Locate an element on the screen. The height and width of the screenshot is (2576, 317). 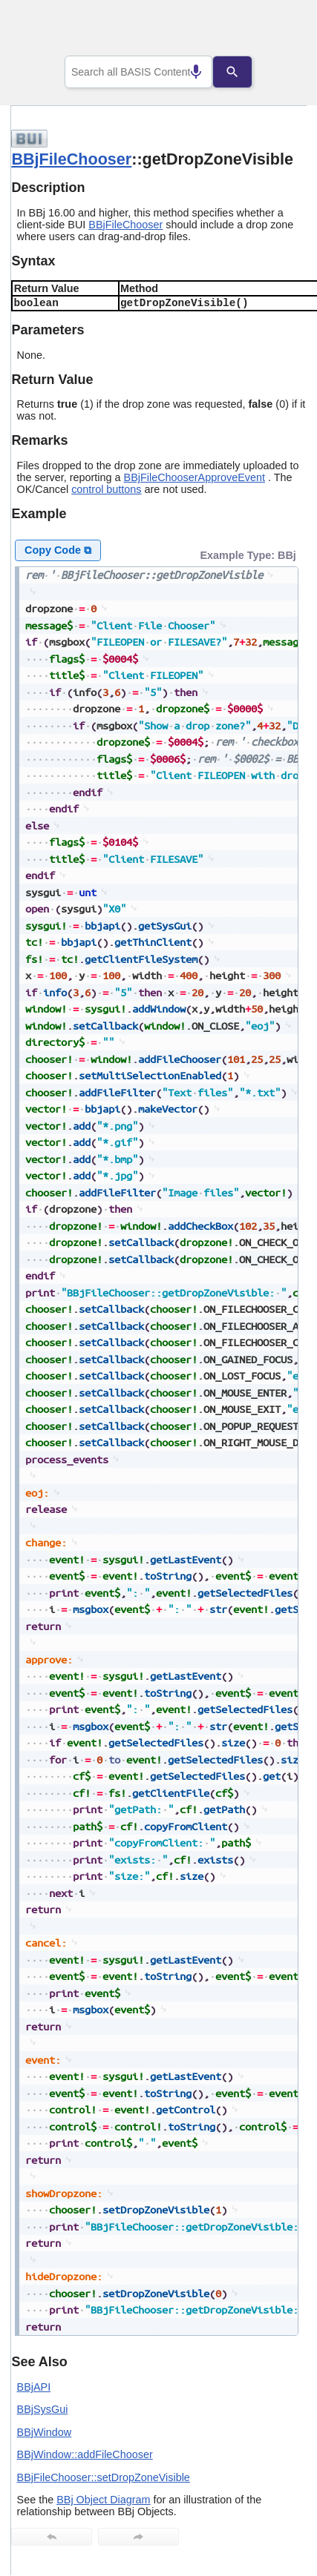
[Search] is located at coordinates (243, 72).